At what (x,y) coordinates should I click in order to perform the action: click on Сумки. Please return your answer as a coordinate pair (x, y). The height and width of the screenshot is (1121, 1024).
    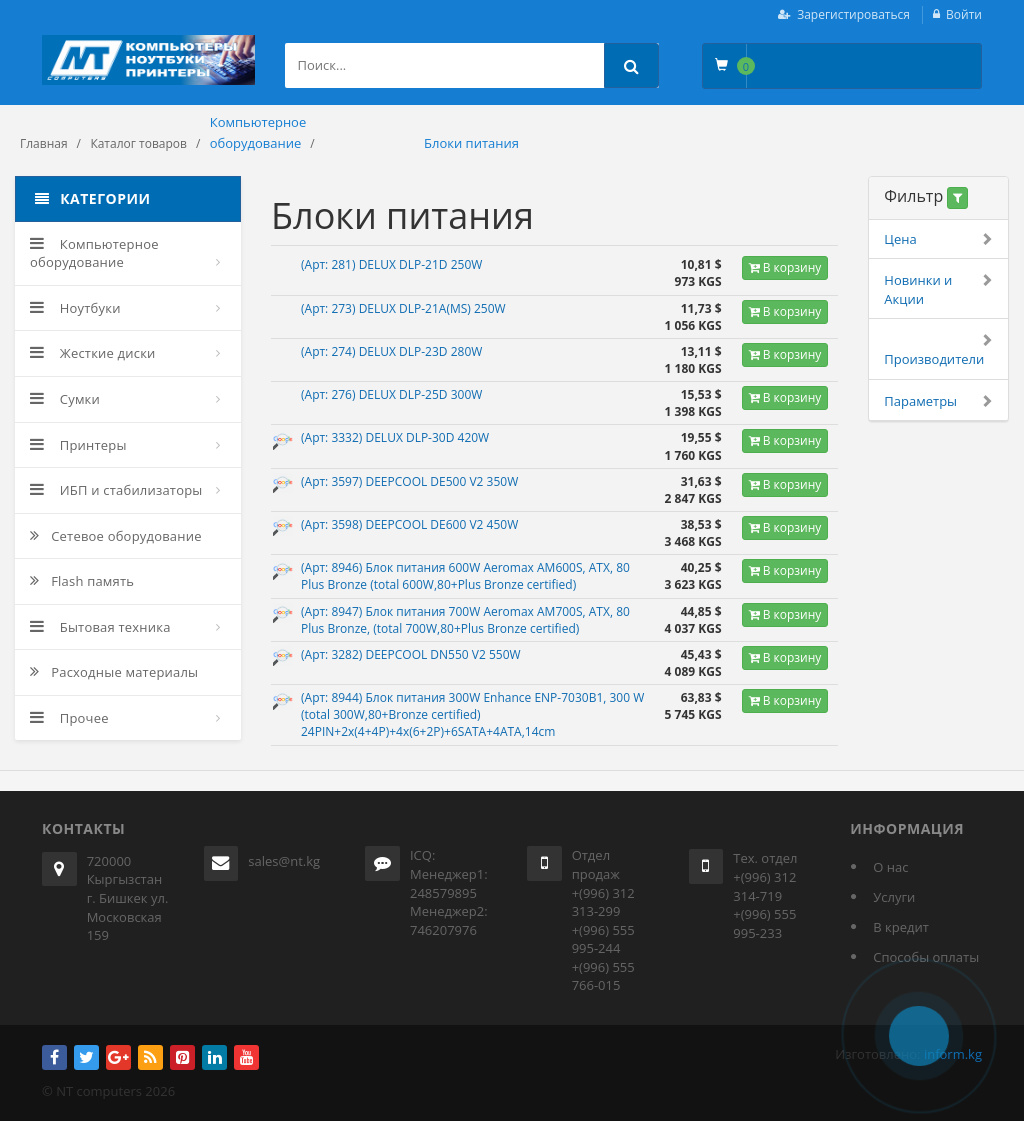
    Looking at the image, I should click on (65, 399).